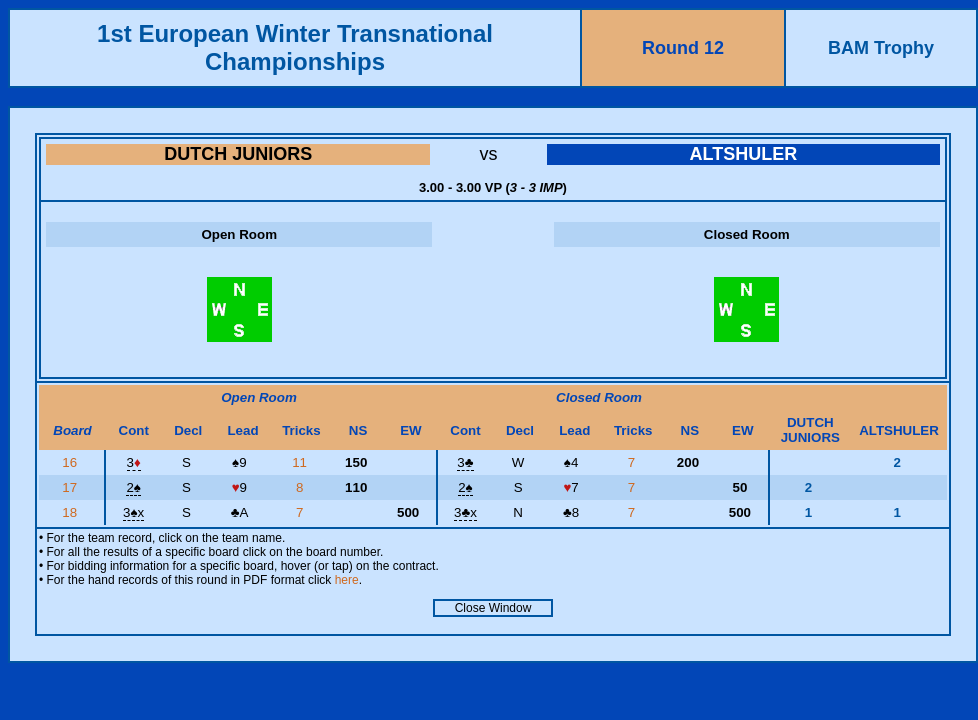 The width and height of the screenshot is (978, 720). What do you see at coordinates (301, 462) in the screenshot?
I see `11` at bounding box center [301, 462].